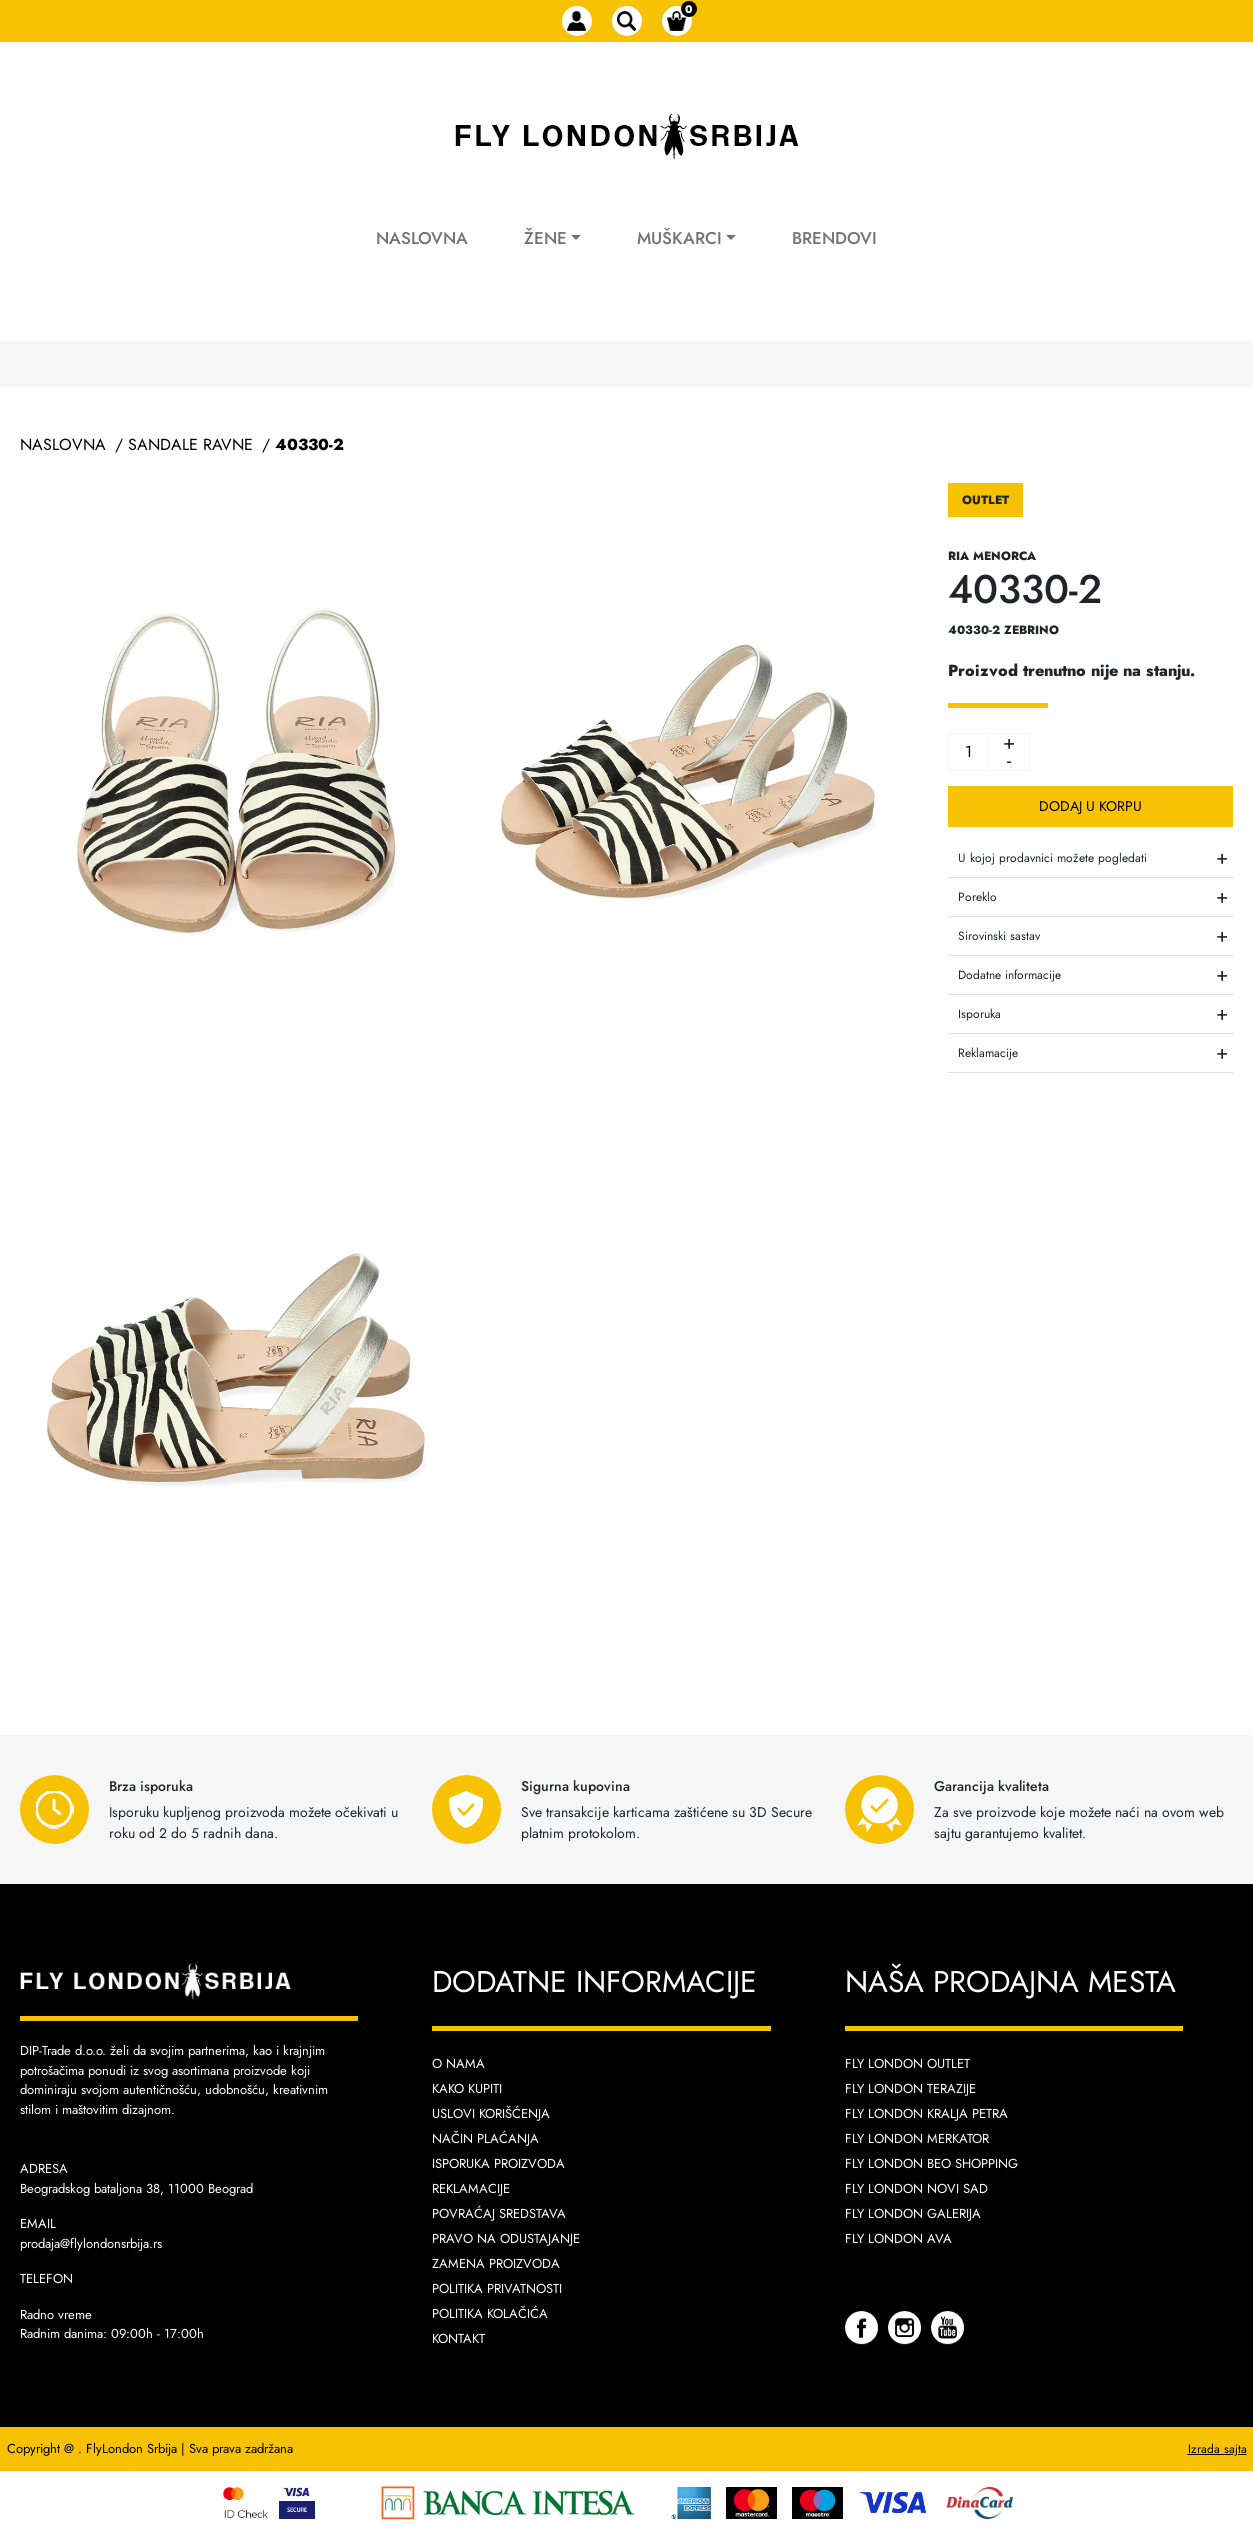 The height and width of the screenshot is (2535, 1253). What do you see at coordinates (1090, 806) in the screenshot?
I see `Dodaj u korpu` at bounding box center [1090, 806].